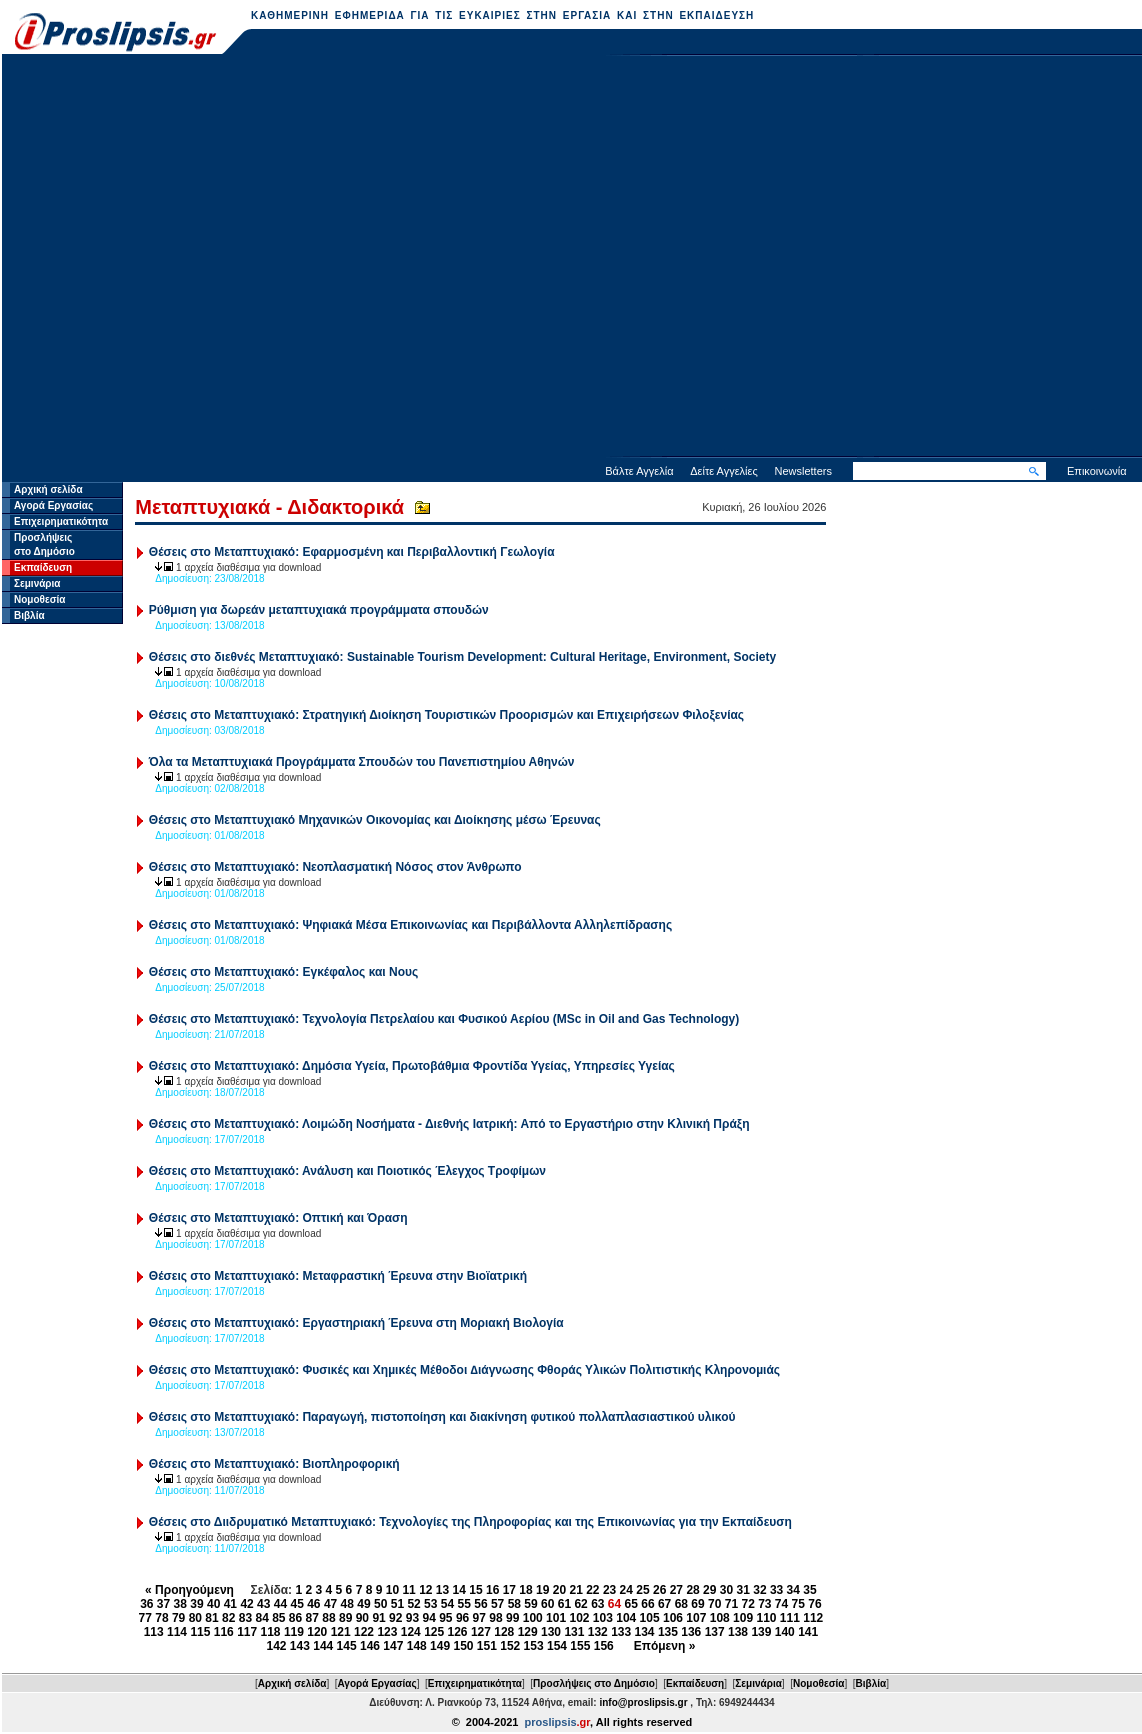 This screenshot has height=1734, width=1142. Describe the element at coordinates (551, 1632) in the screenshot. I see `130` at that location.